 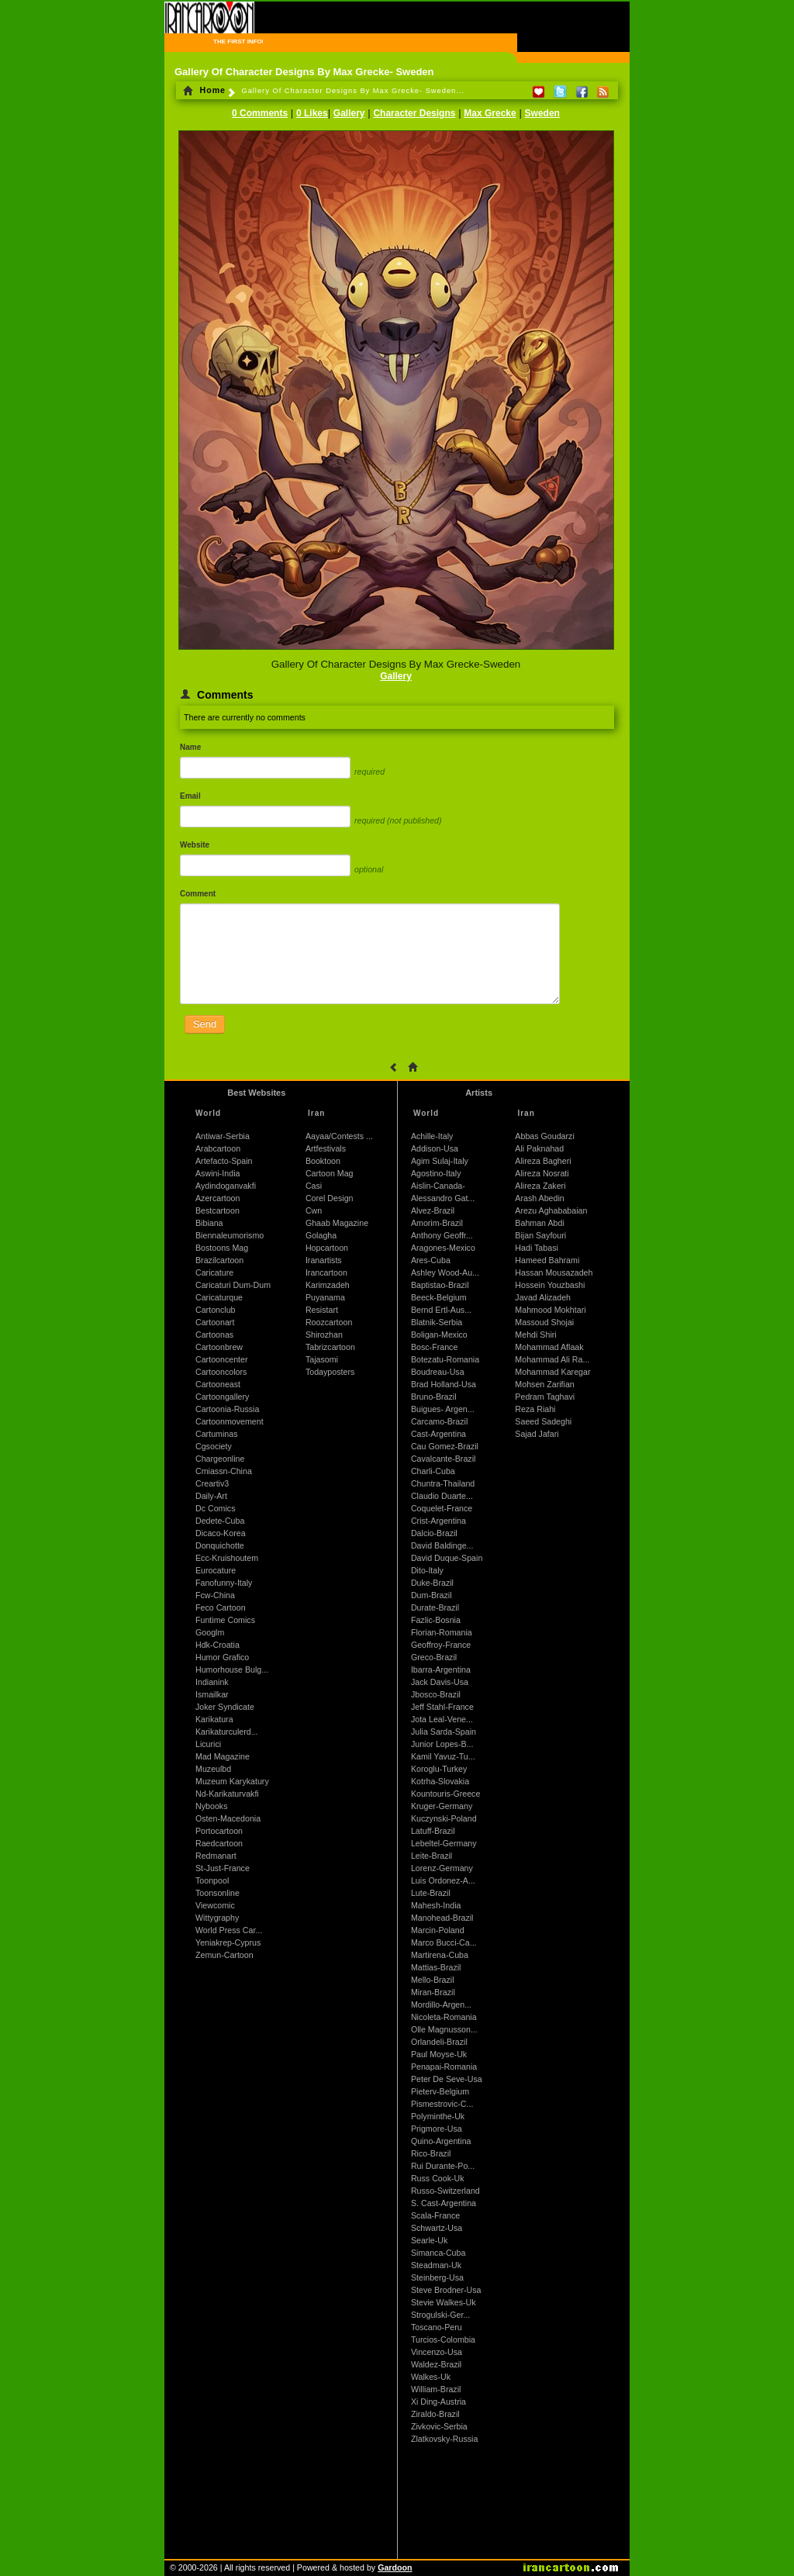 What do you see at coordinates (436, 1322) in the screenshot?
I see `Blatnik-Serbia` at bounding box center [436, 1322].